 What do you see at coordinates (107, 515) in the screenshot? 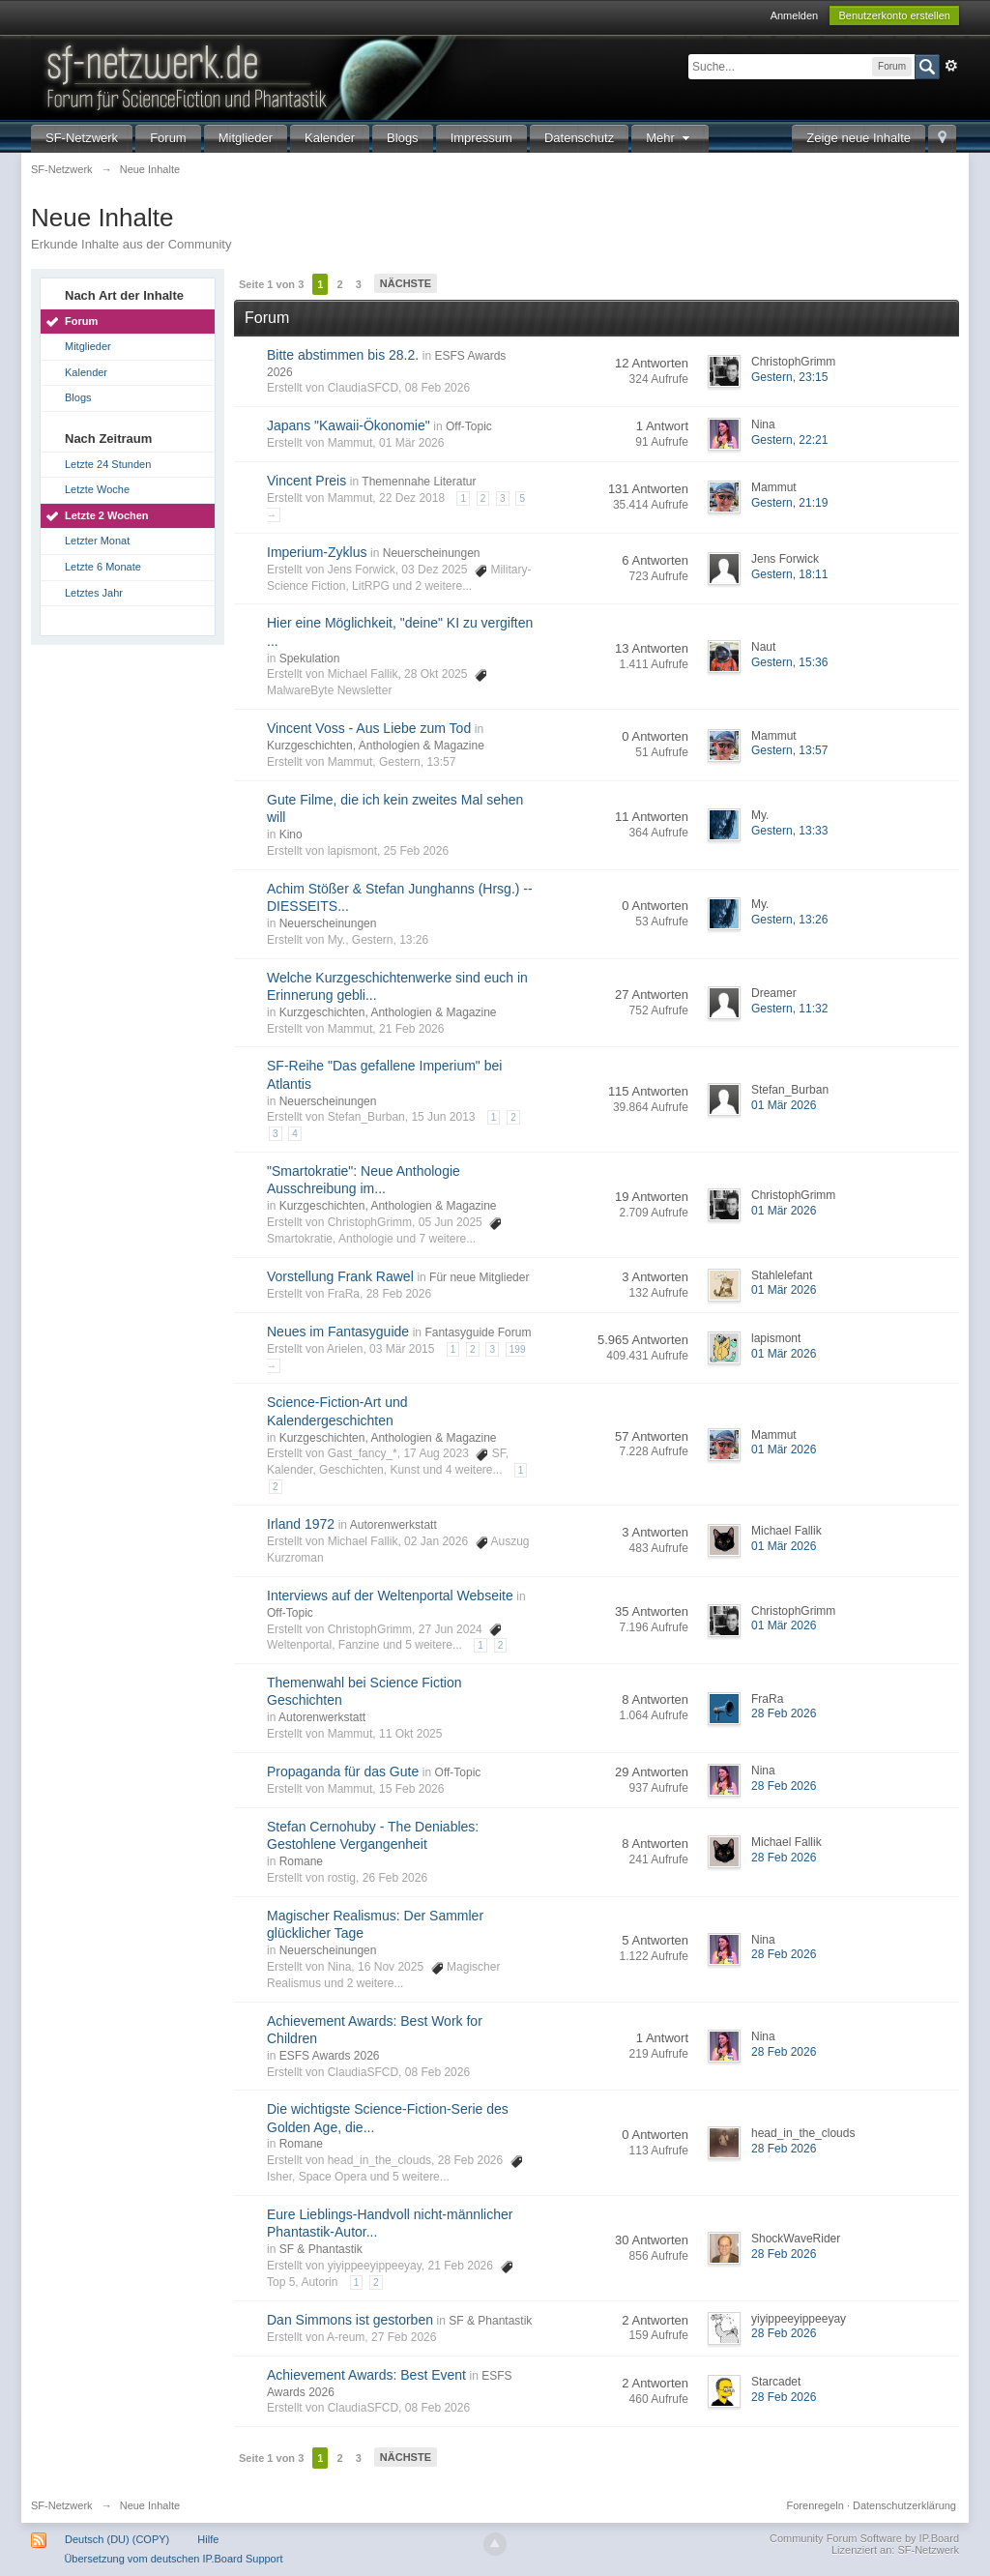
I see `Letzte 2 Wochen` at bounding box center [107, 515].